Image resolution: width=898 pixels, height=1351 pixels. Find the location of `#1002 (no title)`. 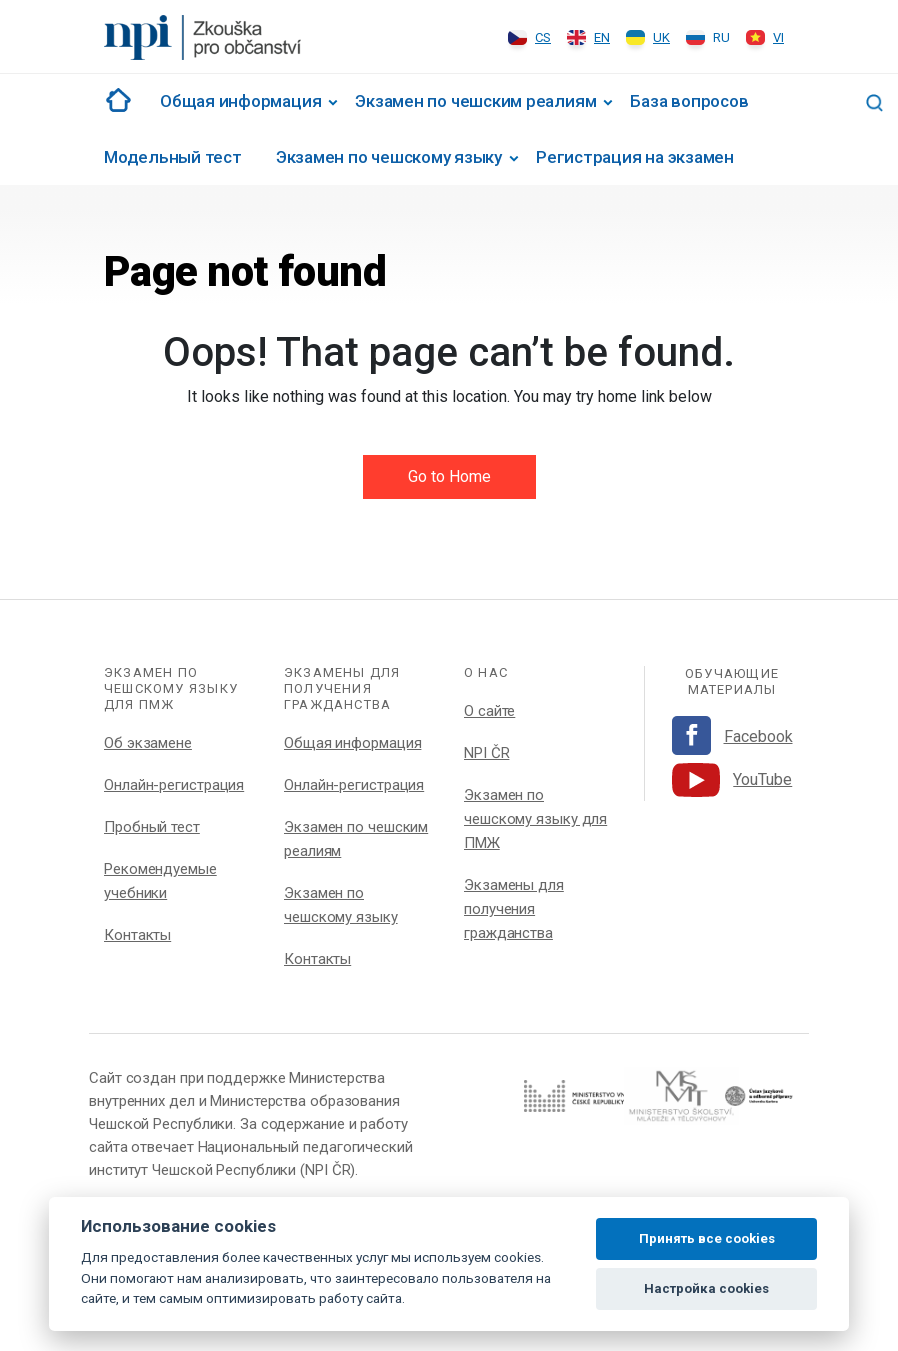

#1002 (no title) is located at coordinates (115, 100).